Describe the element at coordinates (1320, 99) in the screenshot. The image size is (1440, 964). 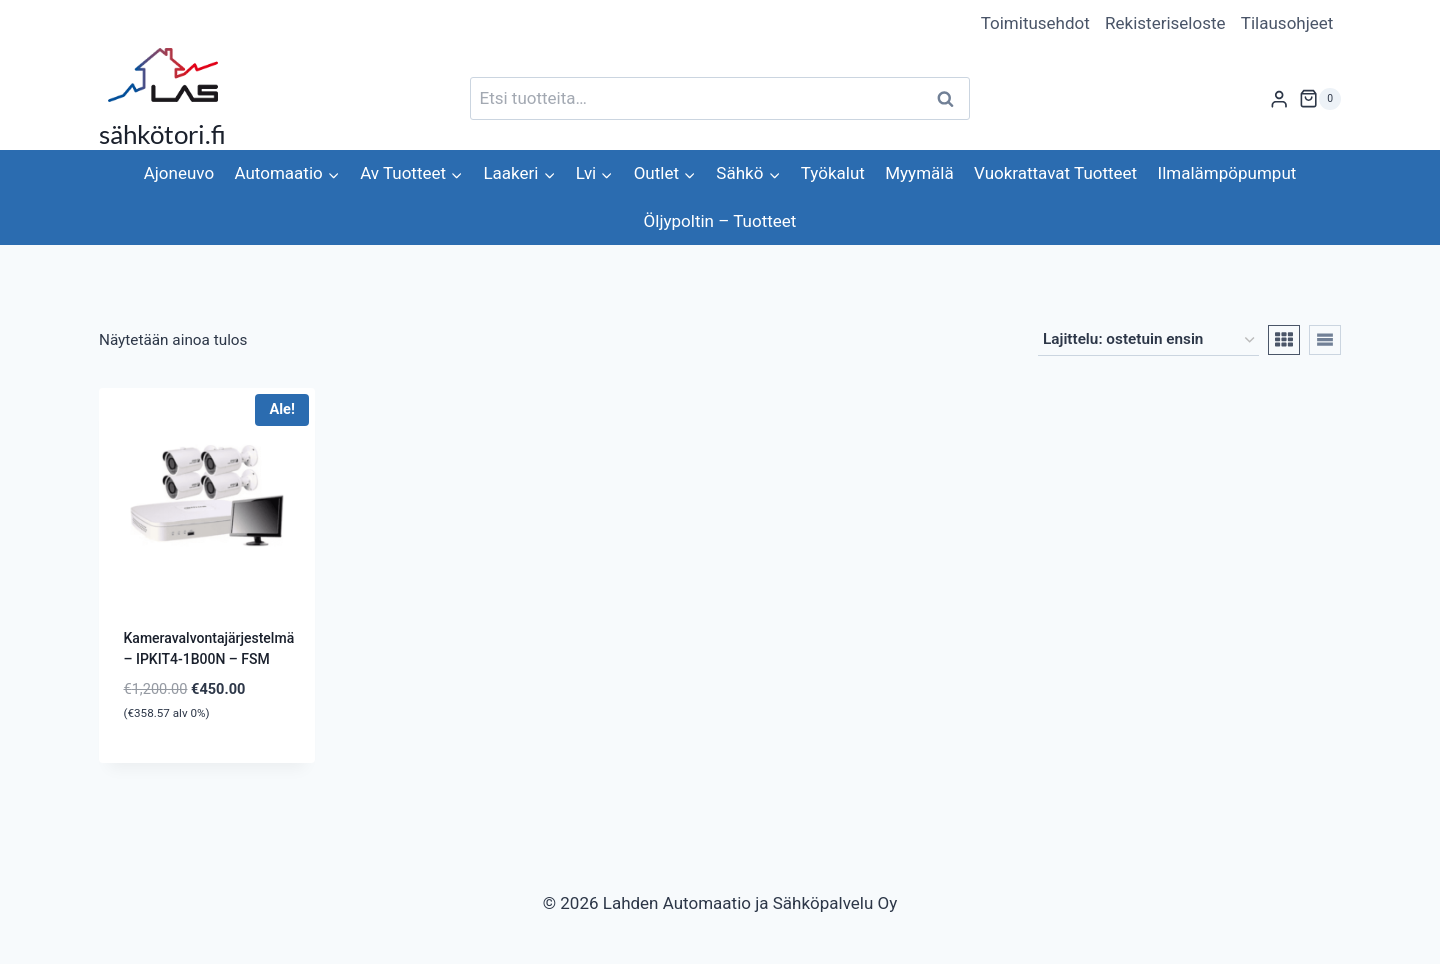
I see `[Ostoskori]` at that location.